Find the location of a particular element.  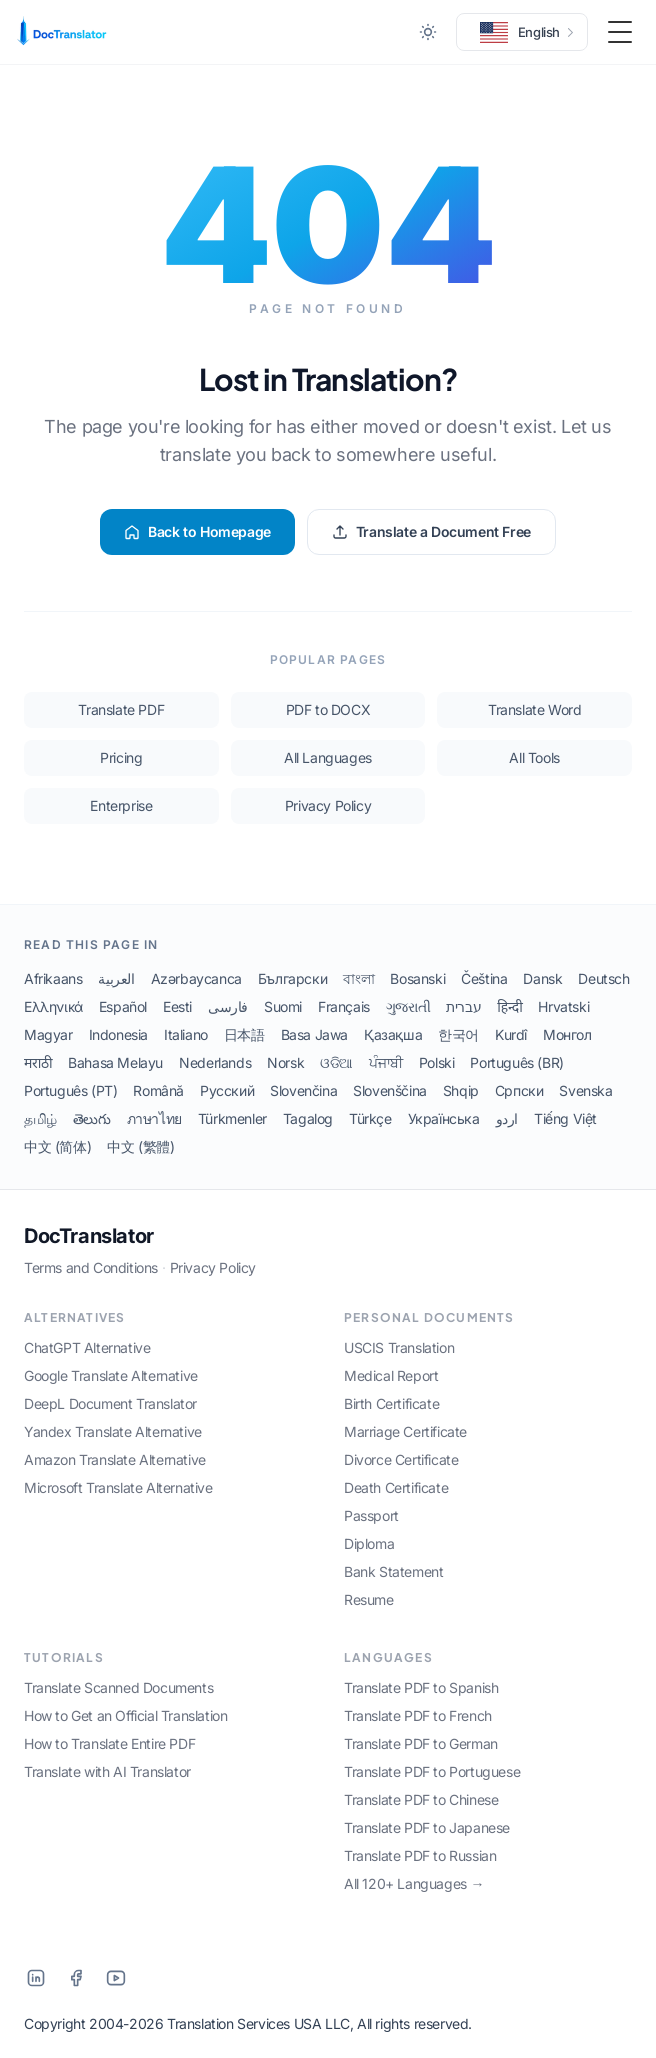

Basa Jawa is located at coordinates (314, 1034).